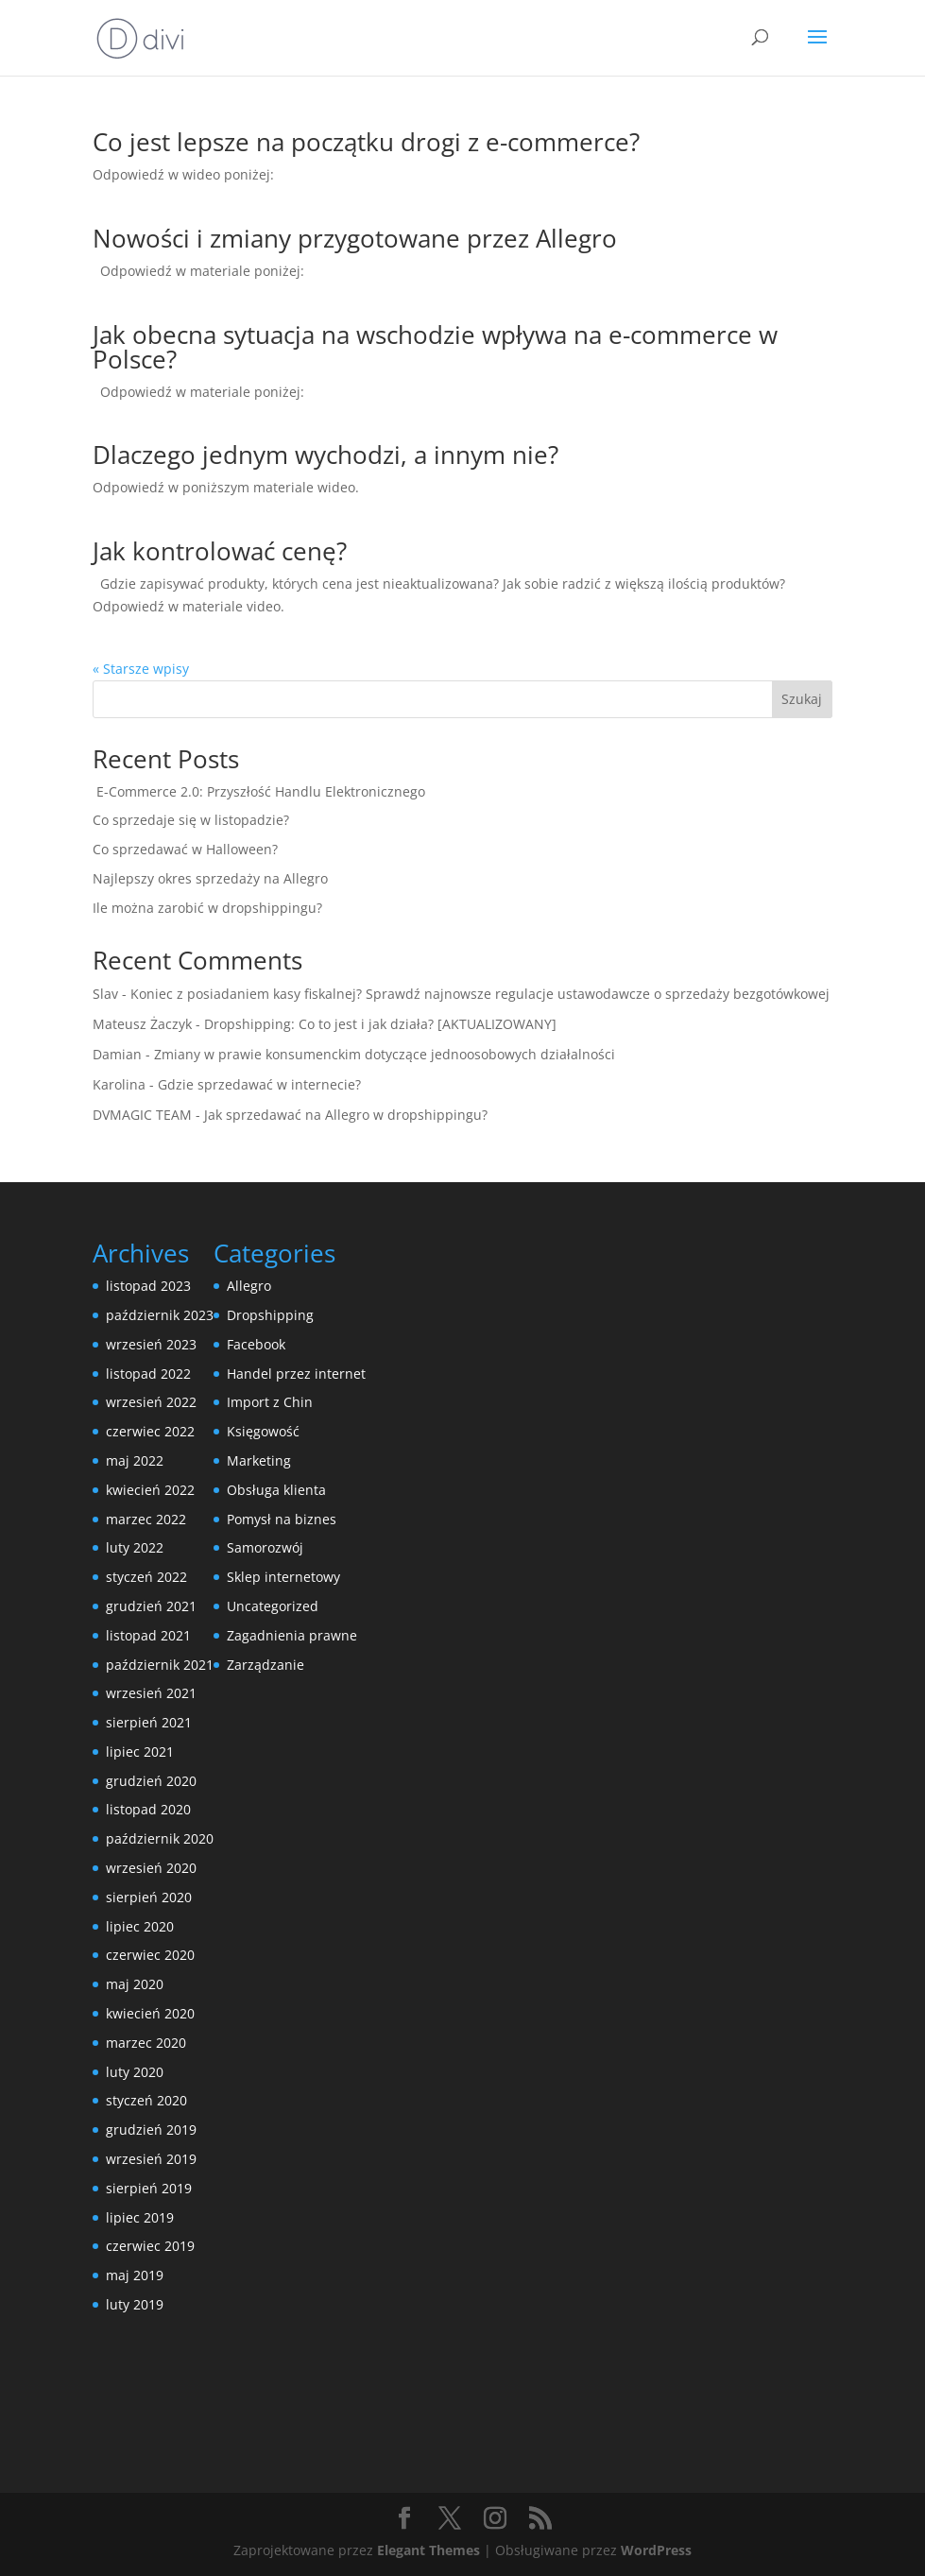 This screenshot has height=2576, width=925. Describe the element at coordinates (146, 2100) in the screenshot. I see `styczeń 2020` at that location.